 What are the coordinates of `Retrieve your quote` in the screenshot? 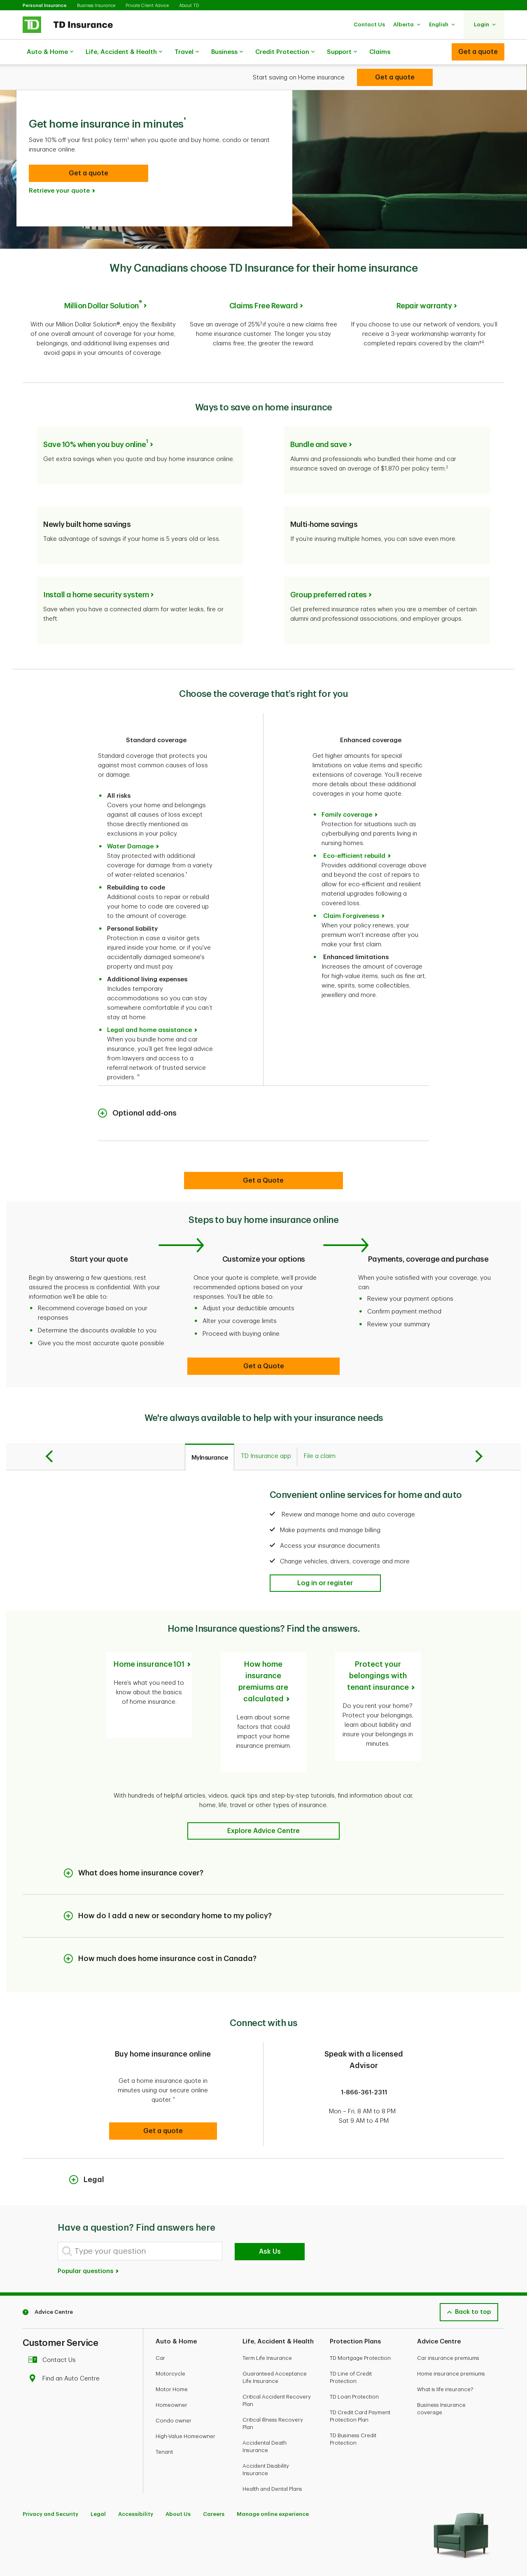 It's located at (59, 170).